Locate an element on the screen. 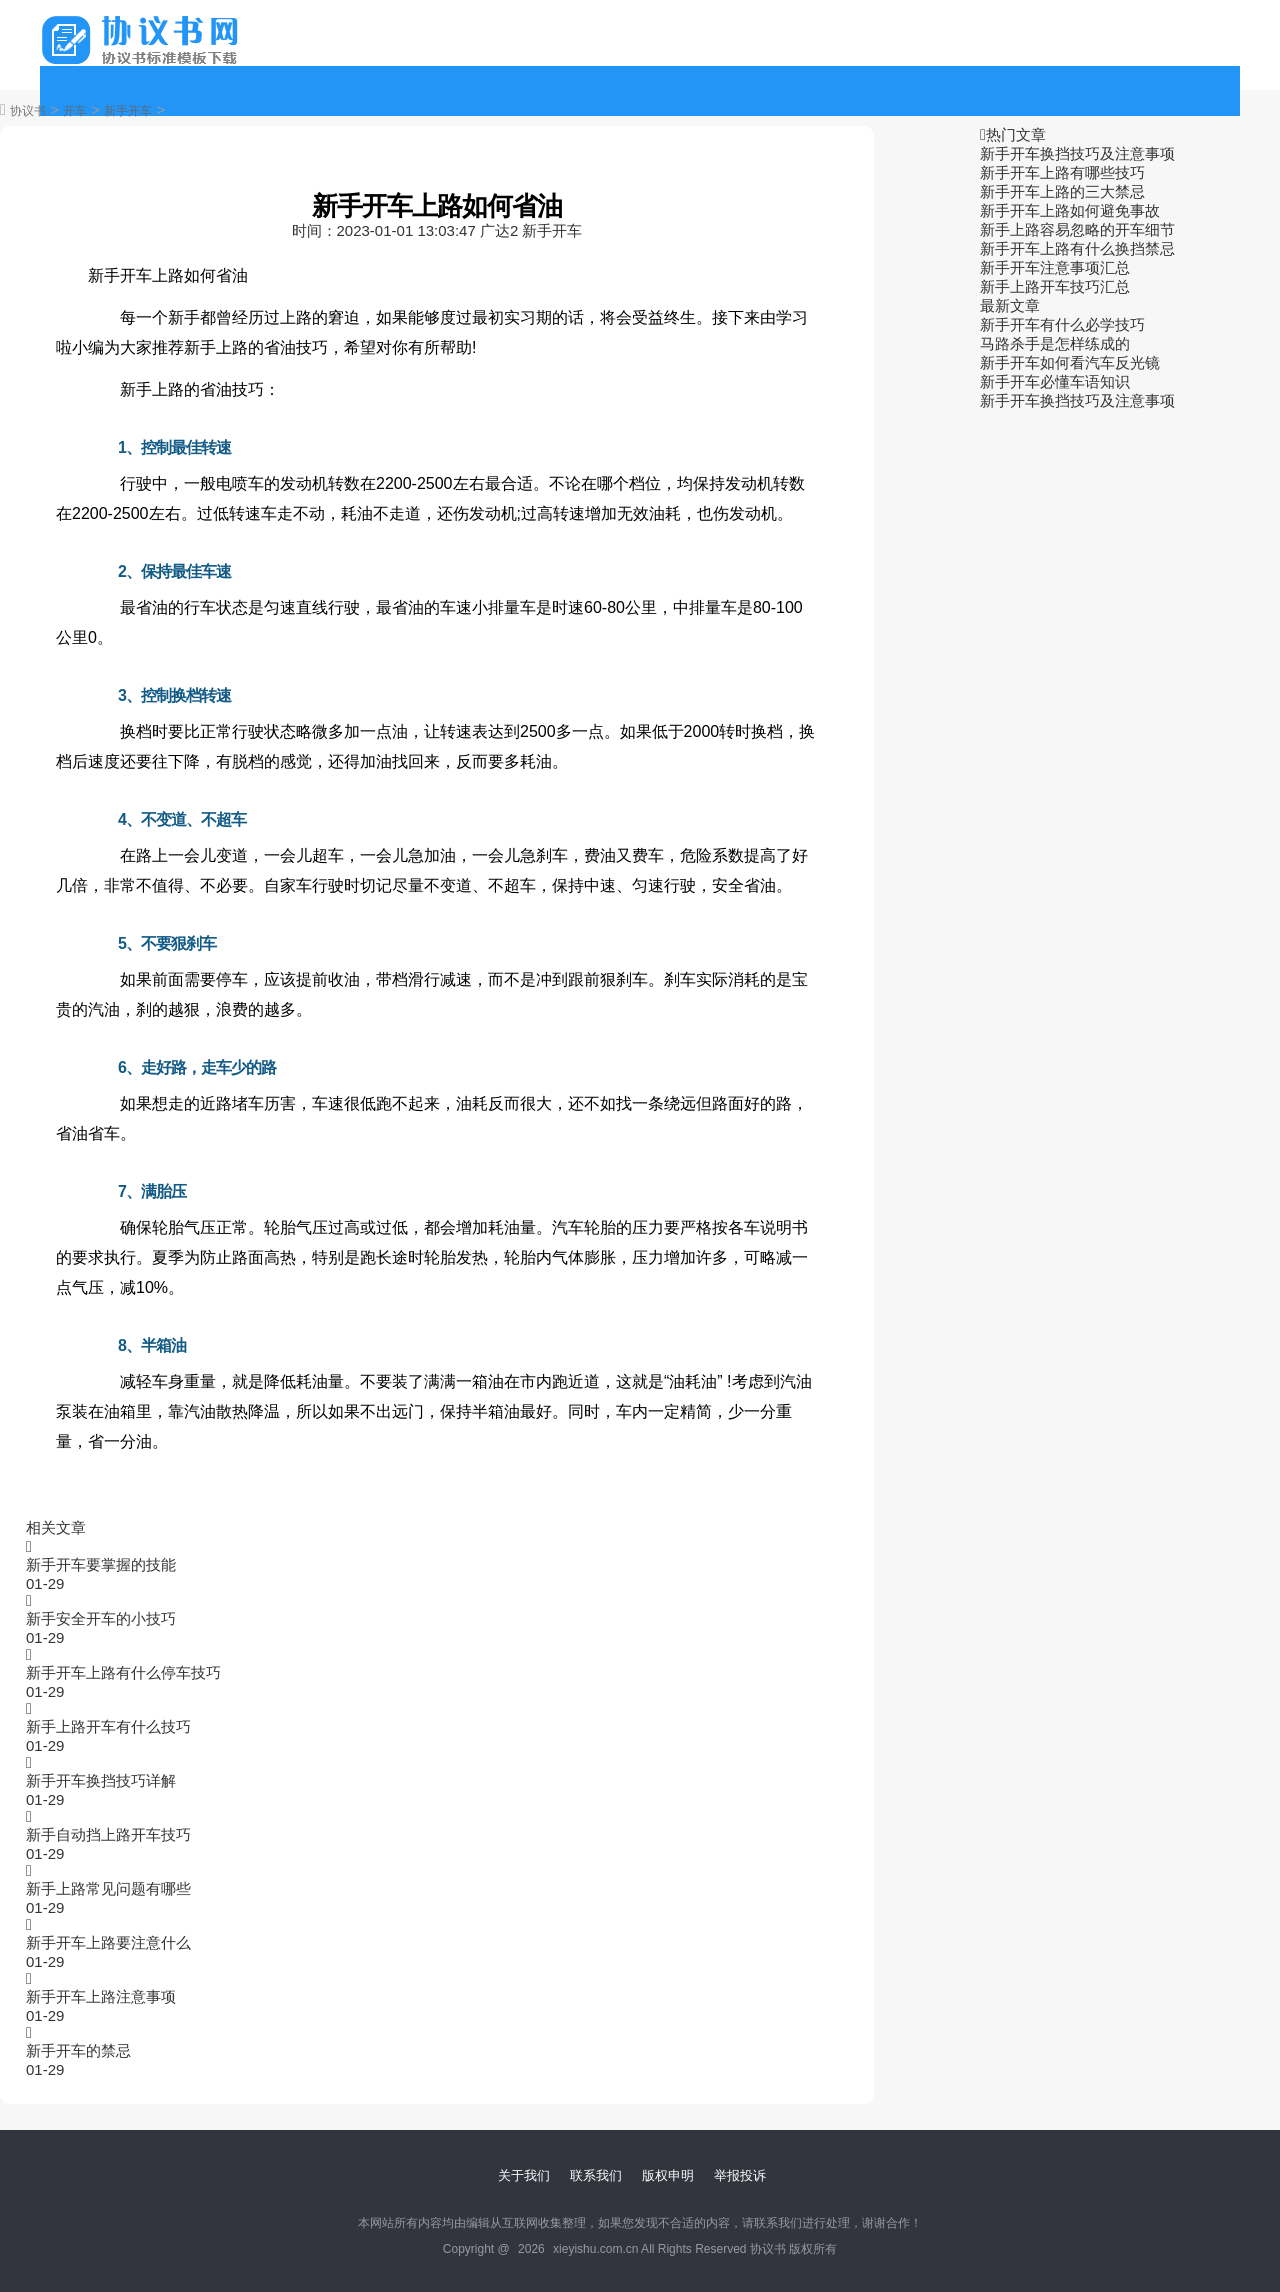 The image size is (1280, 2292). 新手开车上路有哪些技巧 is located at coordinates (1062, 172).